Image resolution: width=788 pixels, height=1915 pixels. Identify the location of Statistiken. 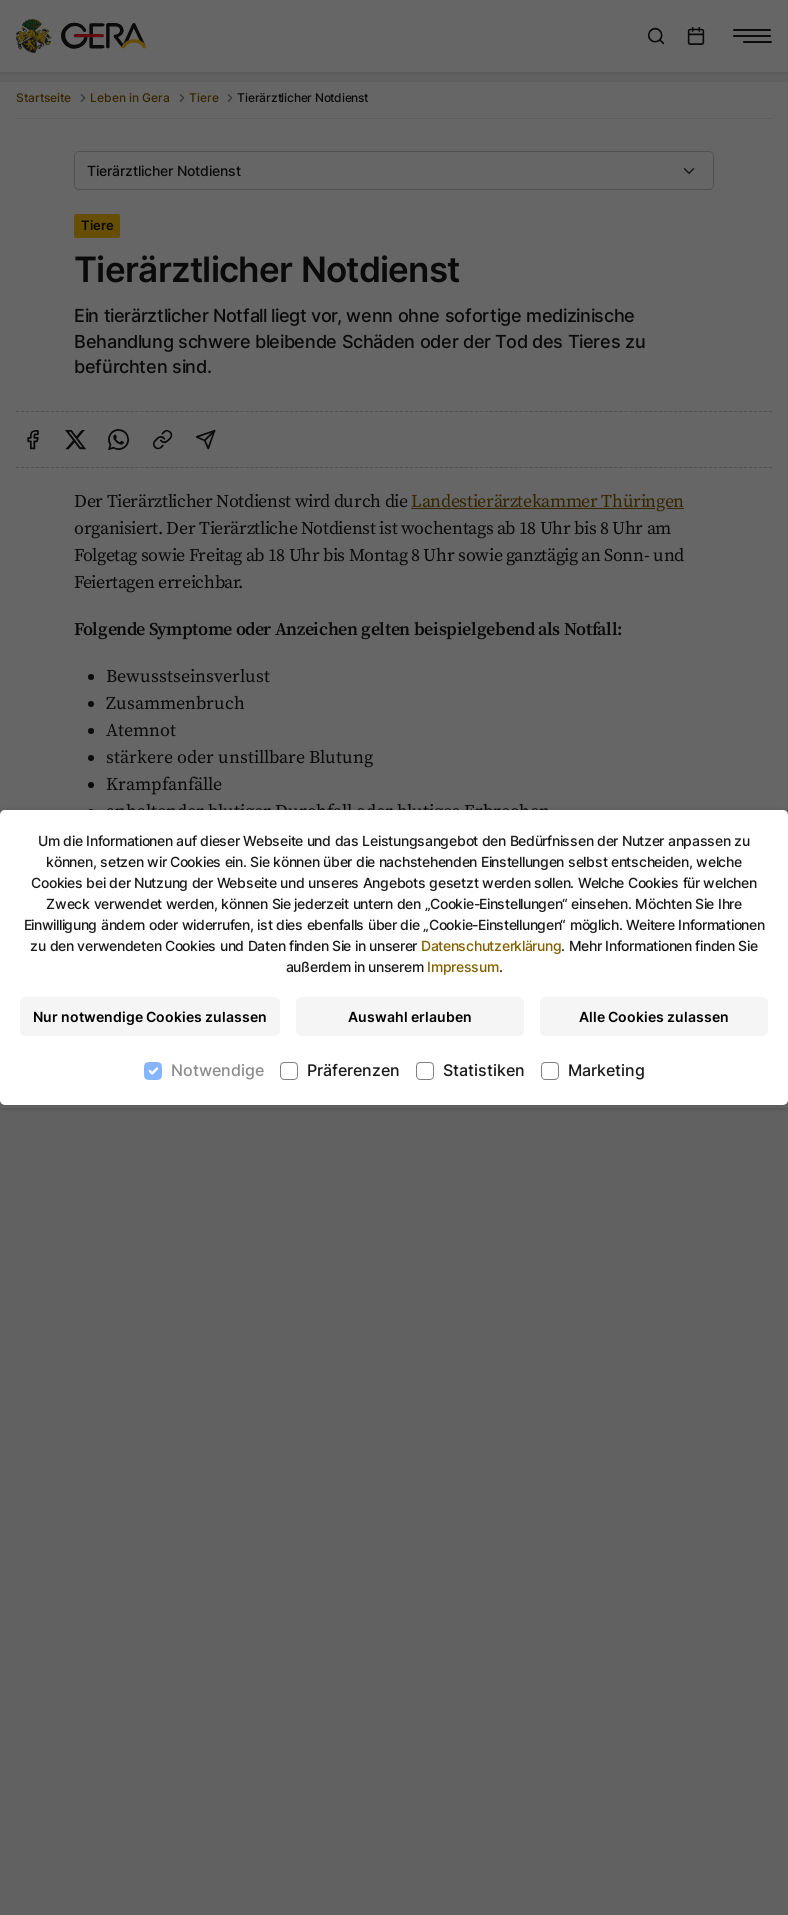
(484, 1070).